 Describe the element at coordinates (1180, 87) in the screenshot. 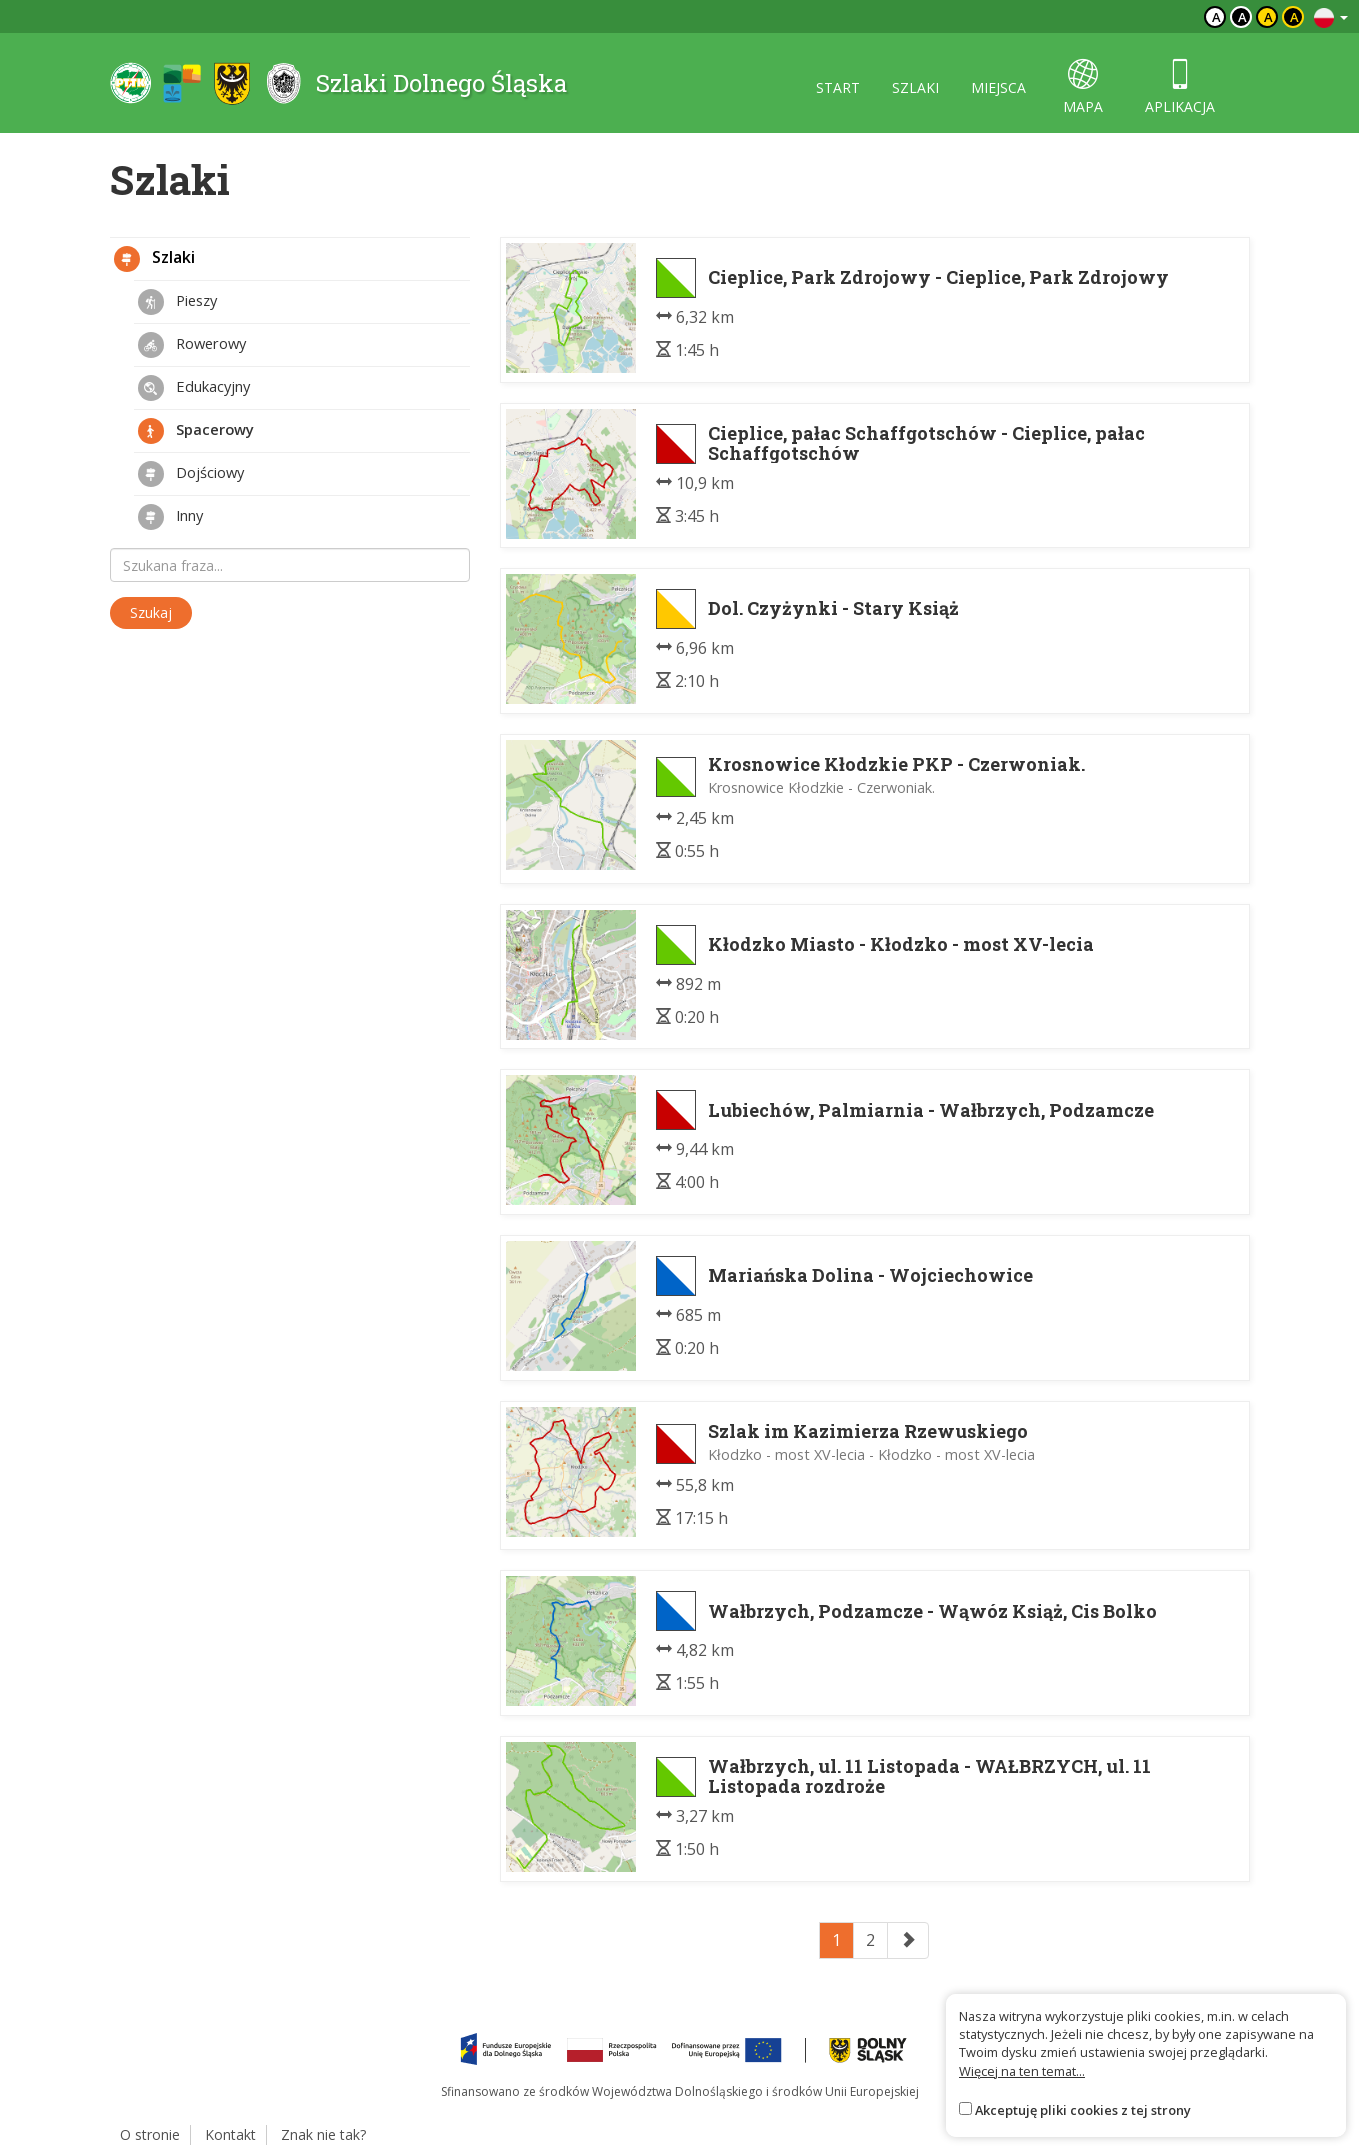

I see `aplikacja` at that location.